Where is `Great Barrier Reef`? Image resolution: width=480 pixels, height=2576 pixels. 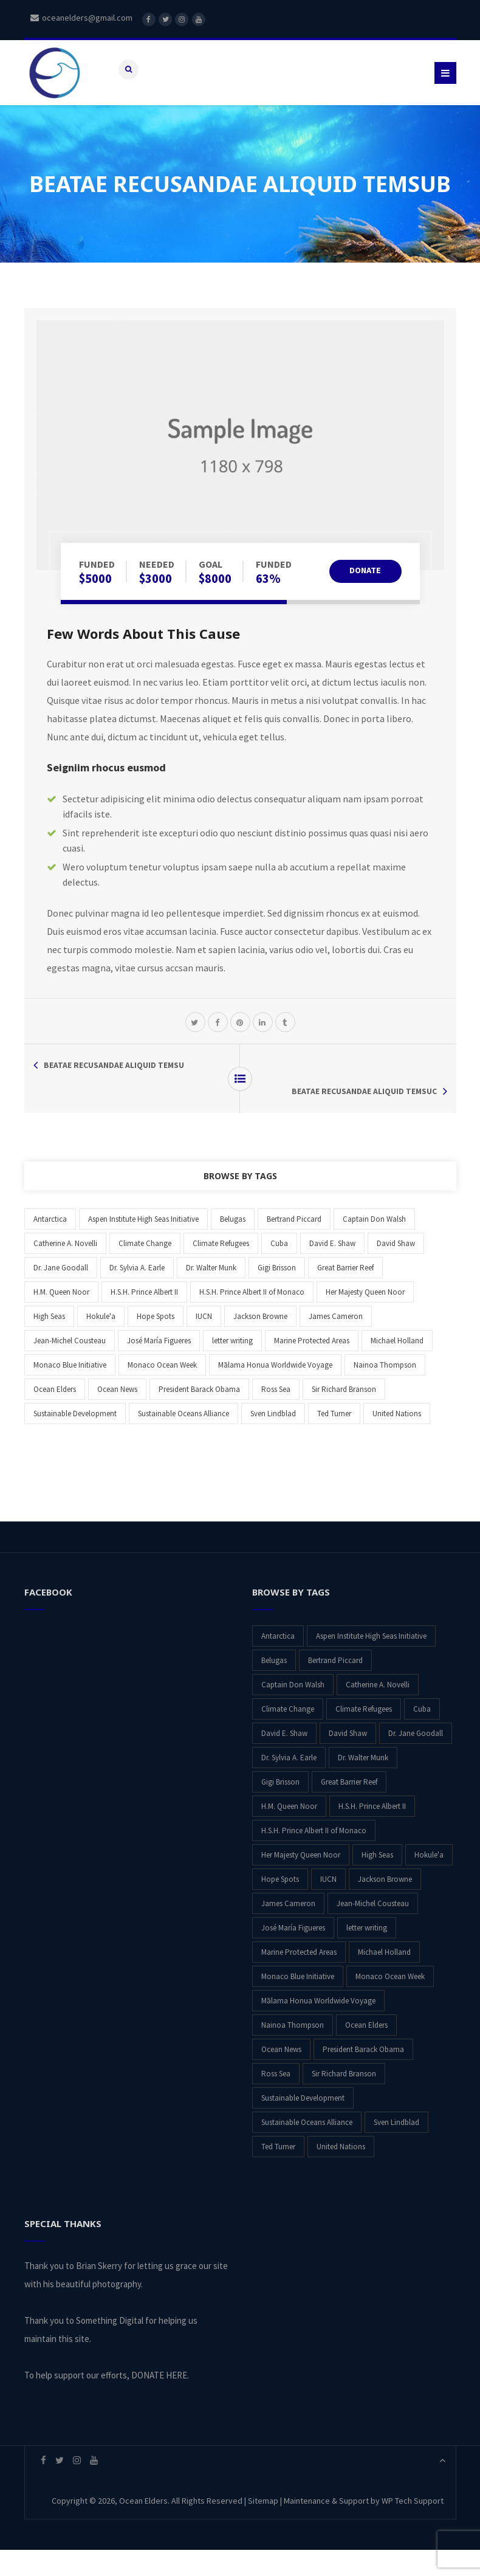
Great Barrier Reef is located at coordinates (345, 1294).